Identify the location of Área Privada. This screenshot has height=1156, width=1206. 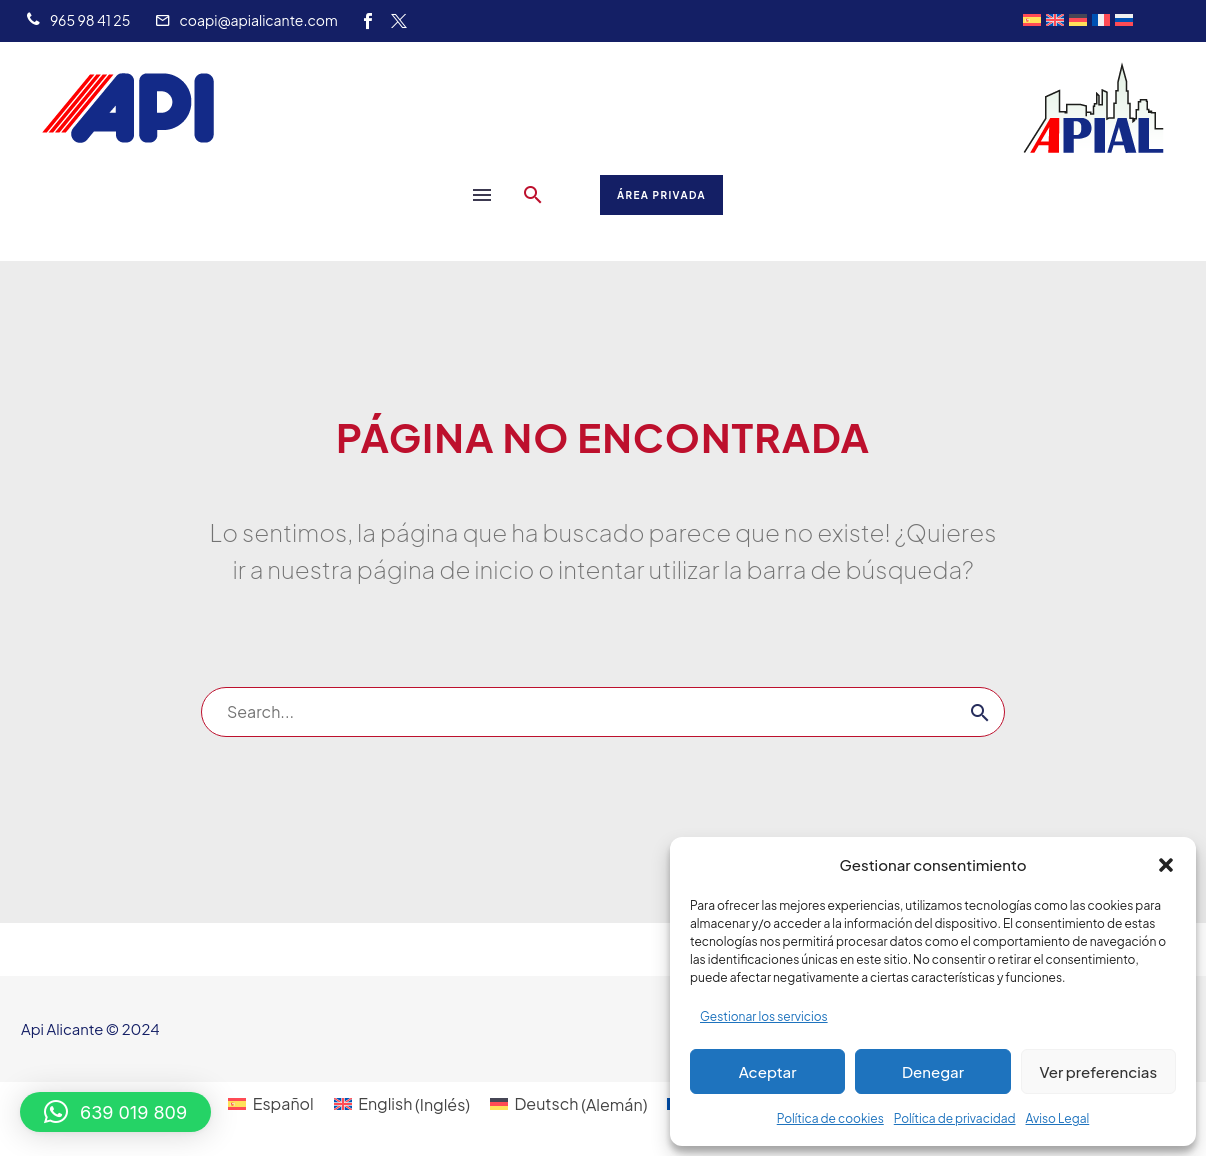
(661, 195).